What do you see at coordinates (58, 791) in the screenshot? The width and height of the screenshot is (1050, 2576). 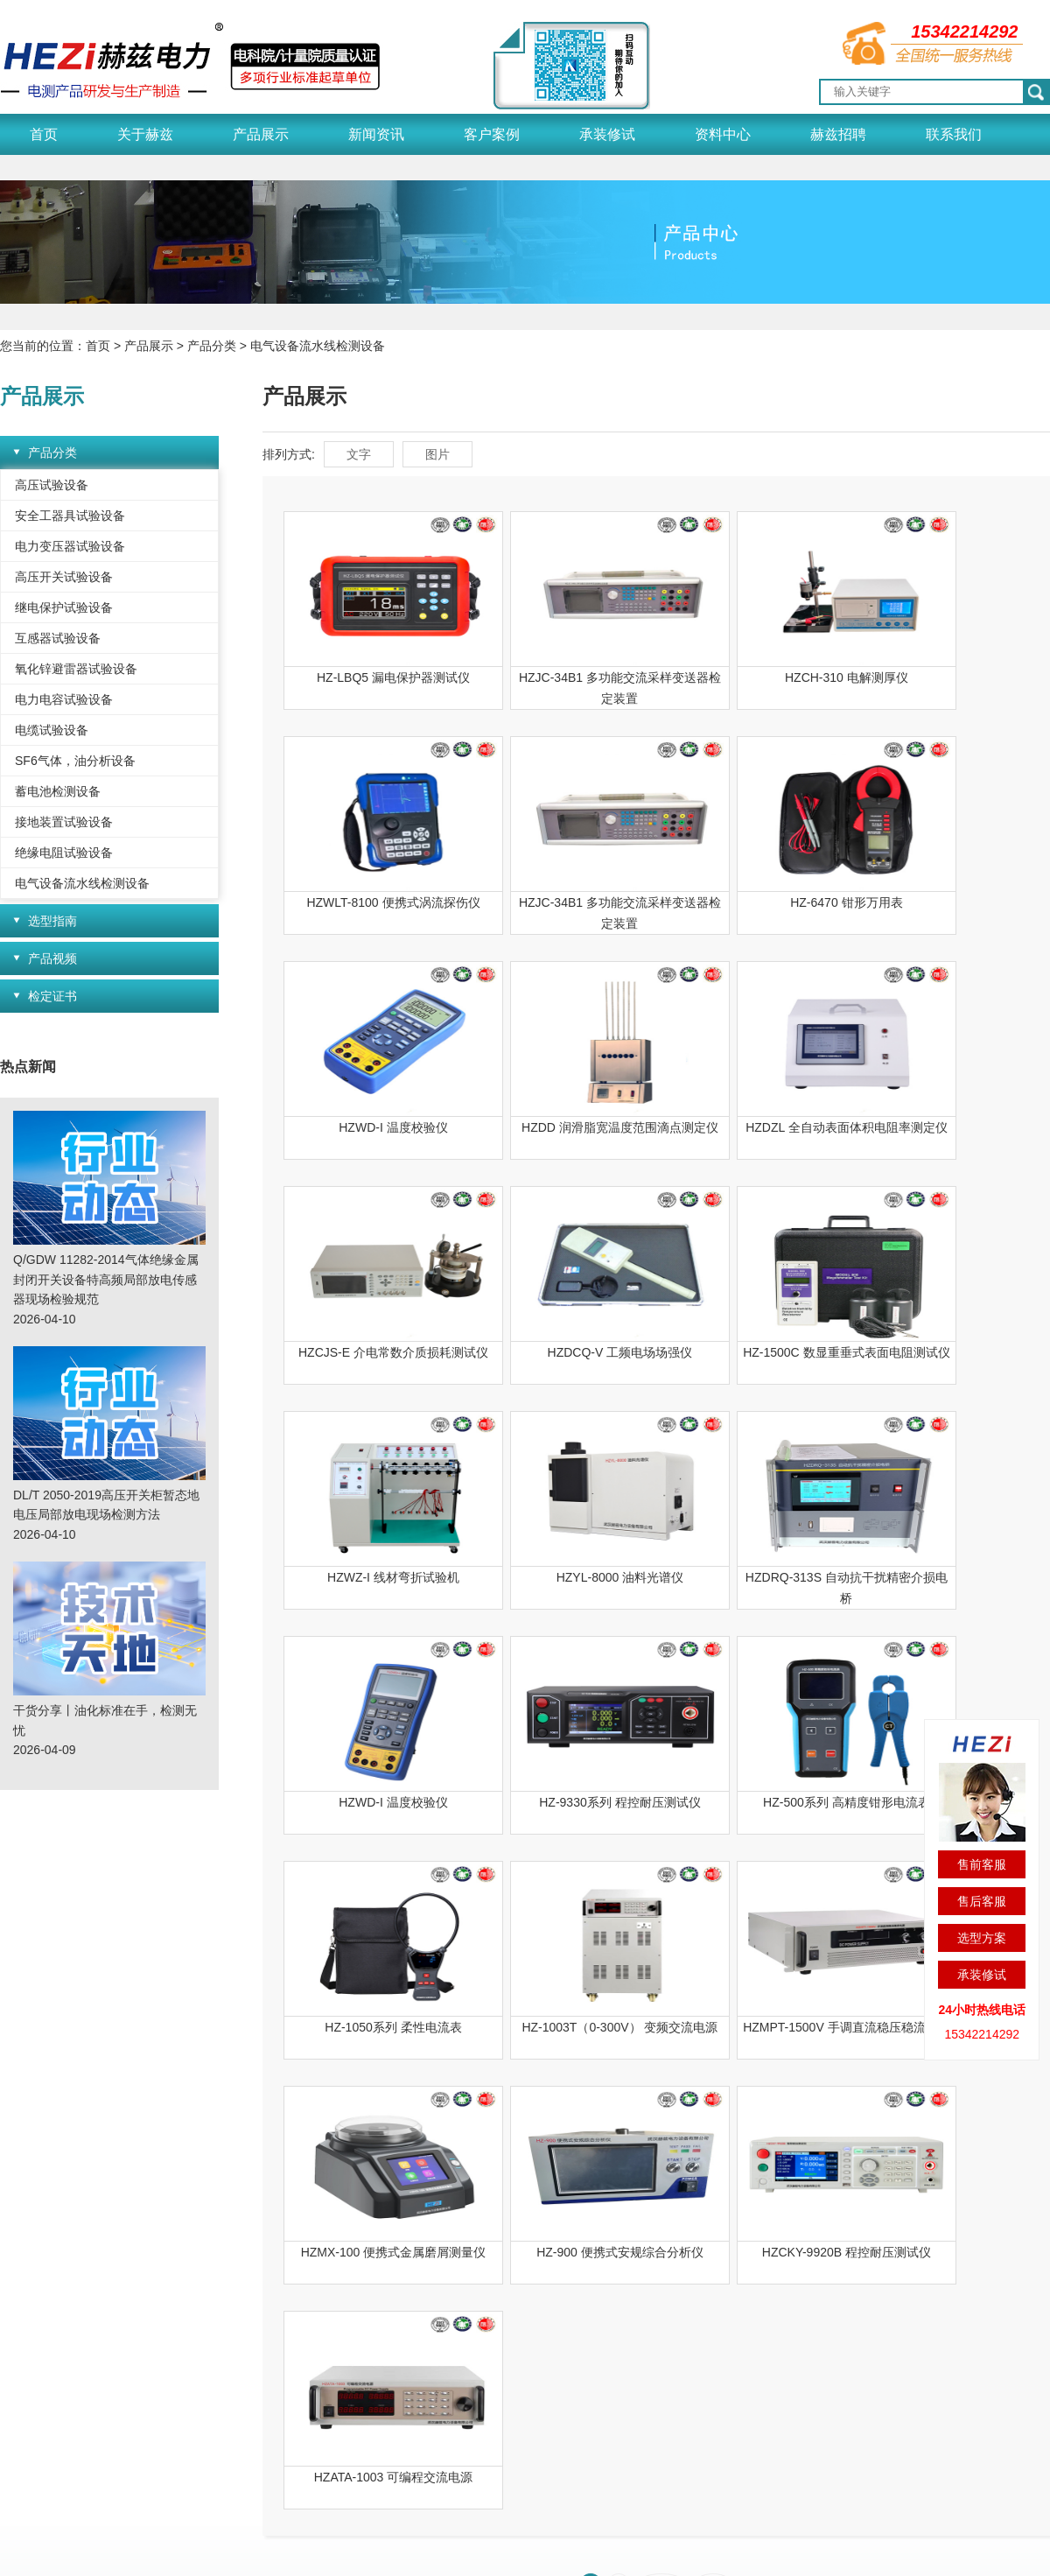 I see `蓄电池检测设备` at bounding box center [58, 791].